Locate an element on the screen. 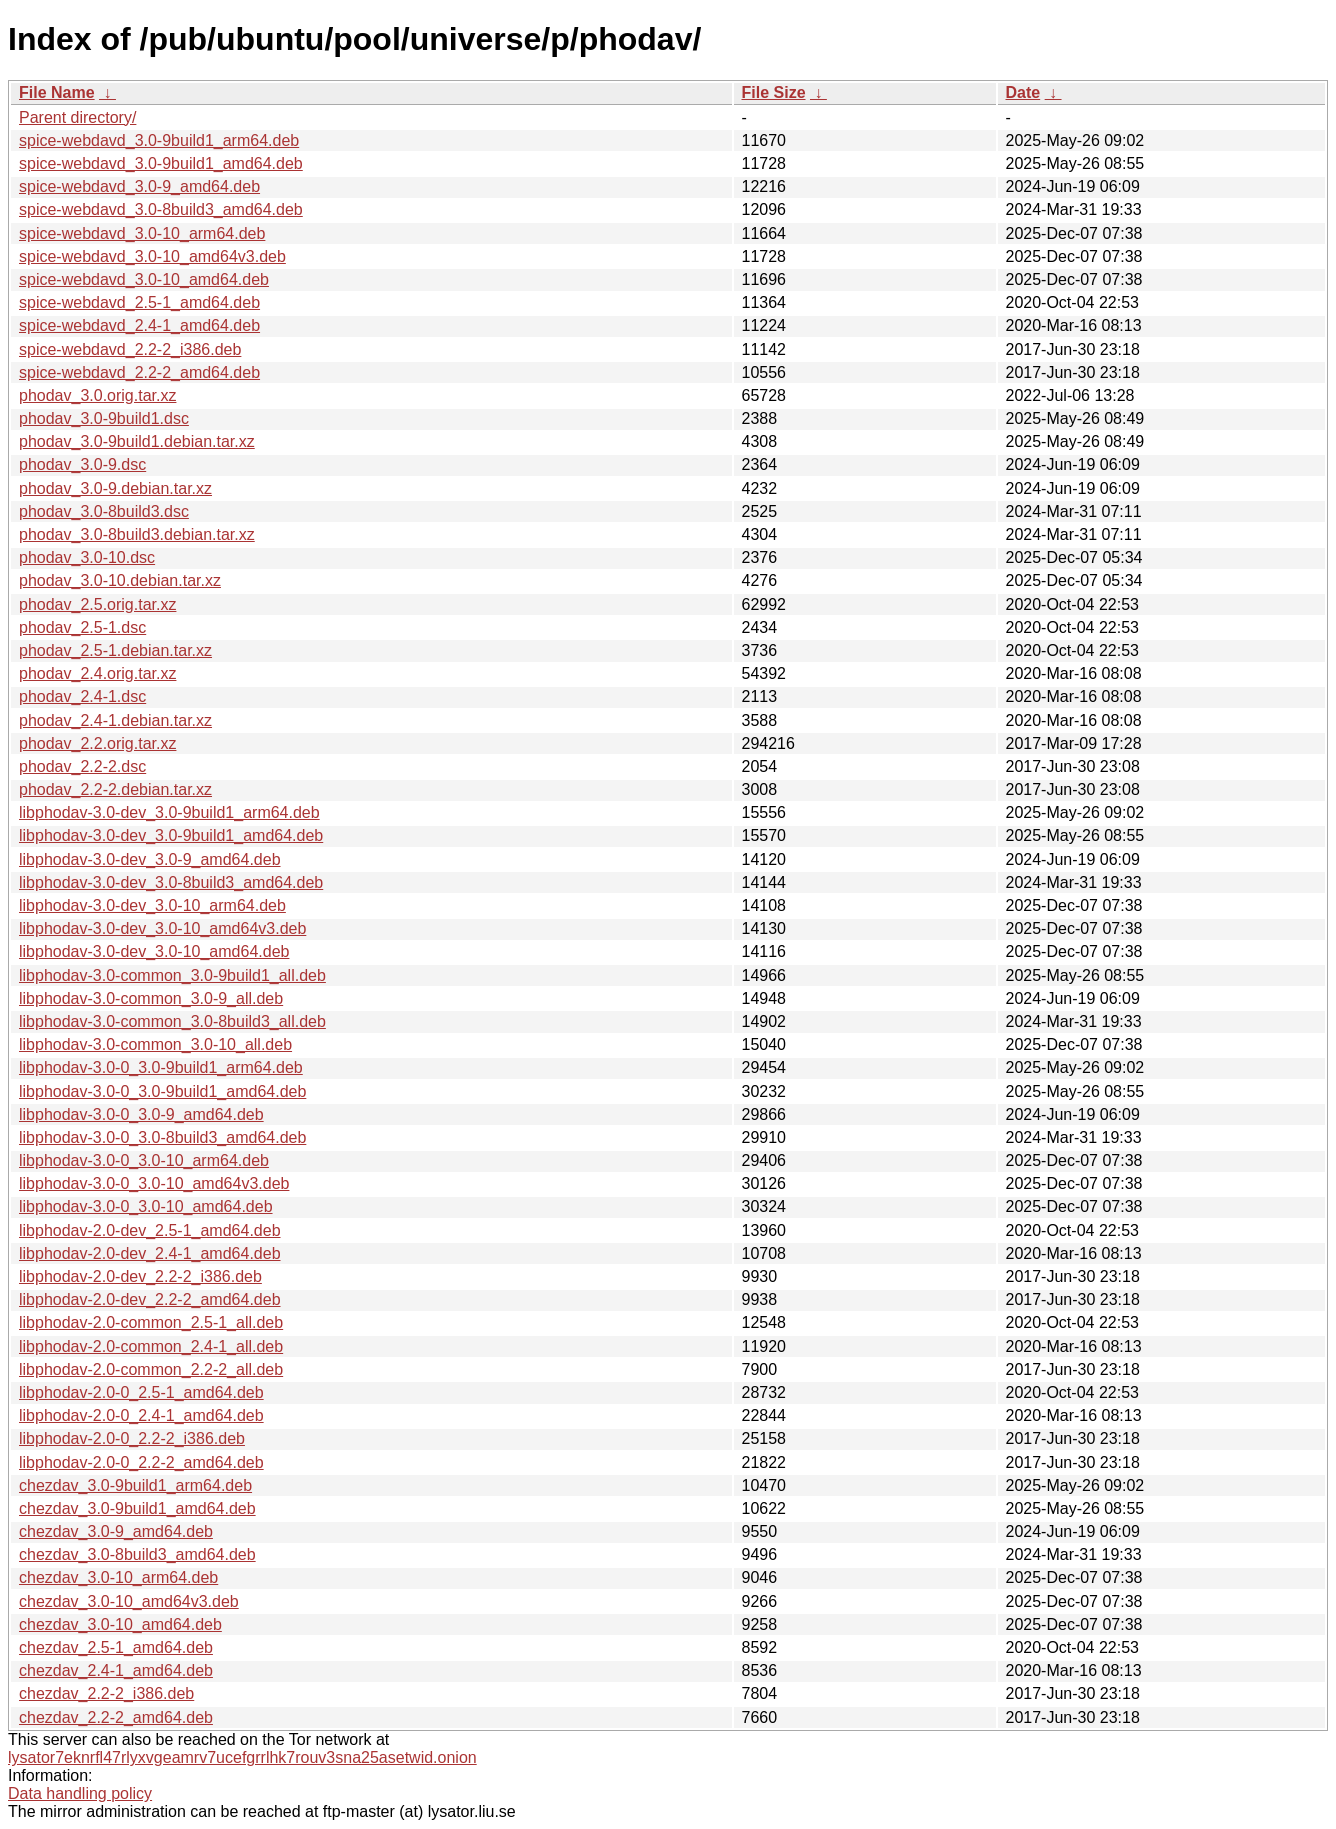 This screenshot has height=1829, width=1336. phodav_3.0-8build3.dsc is located at coordinates (104, 511).